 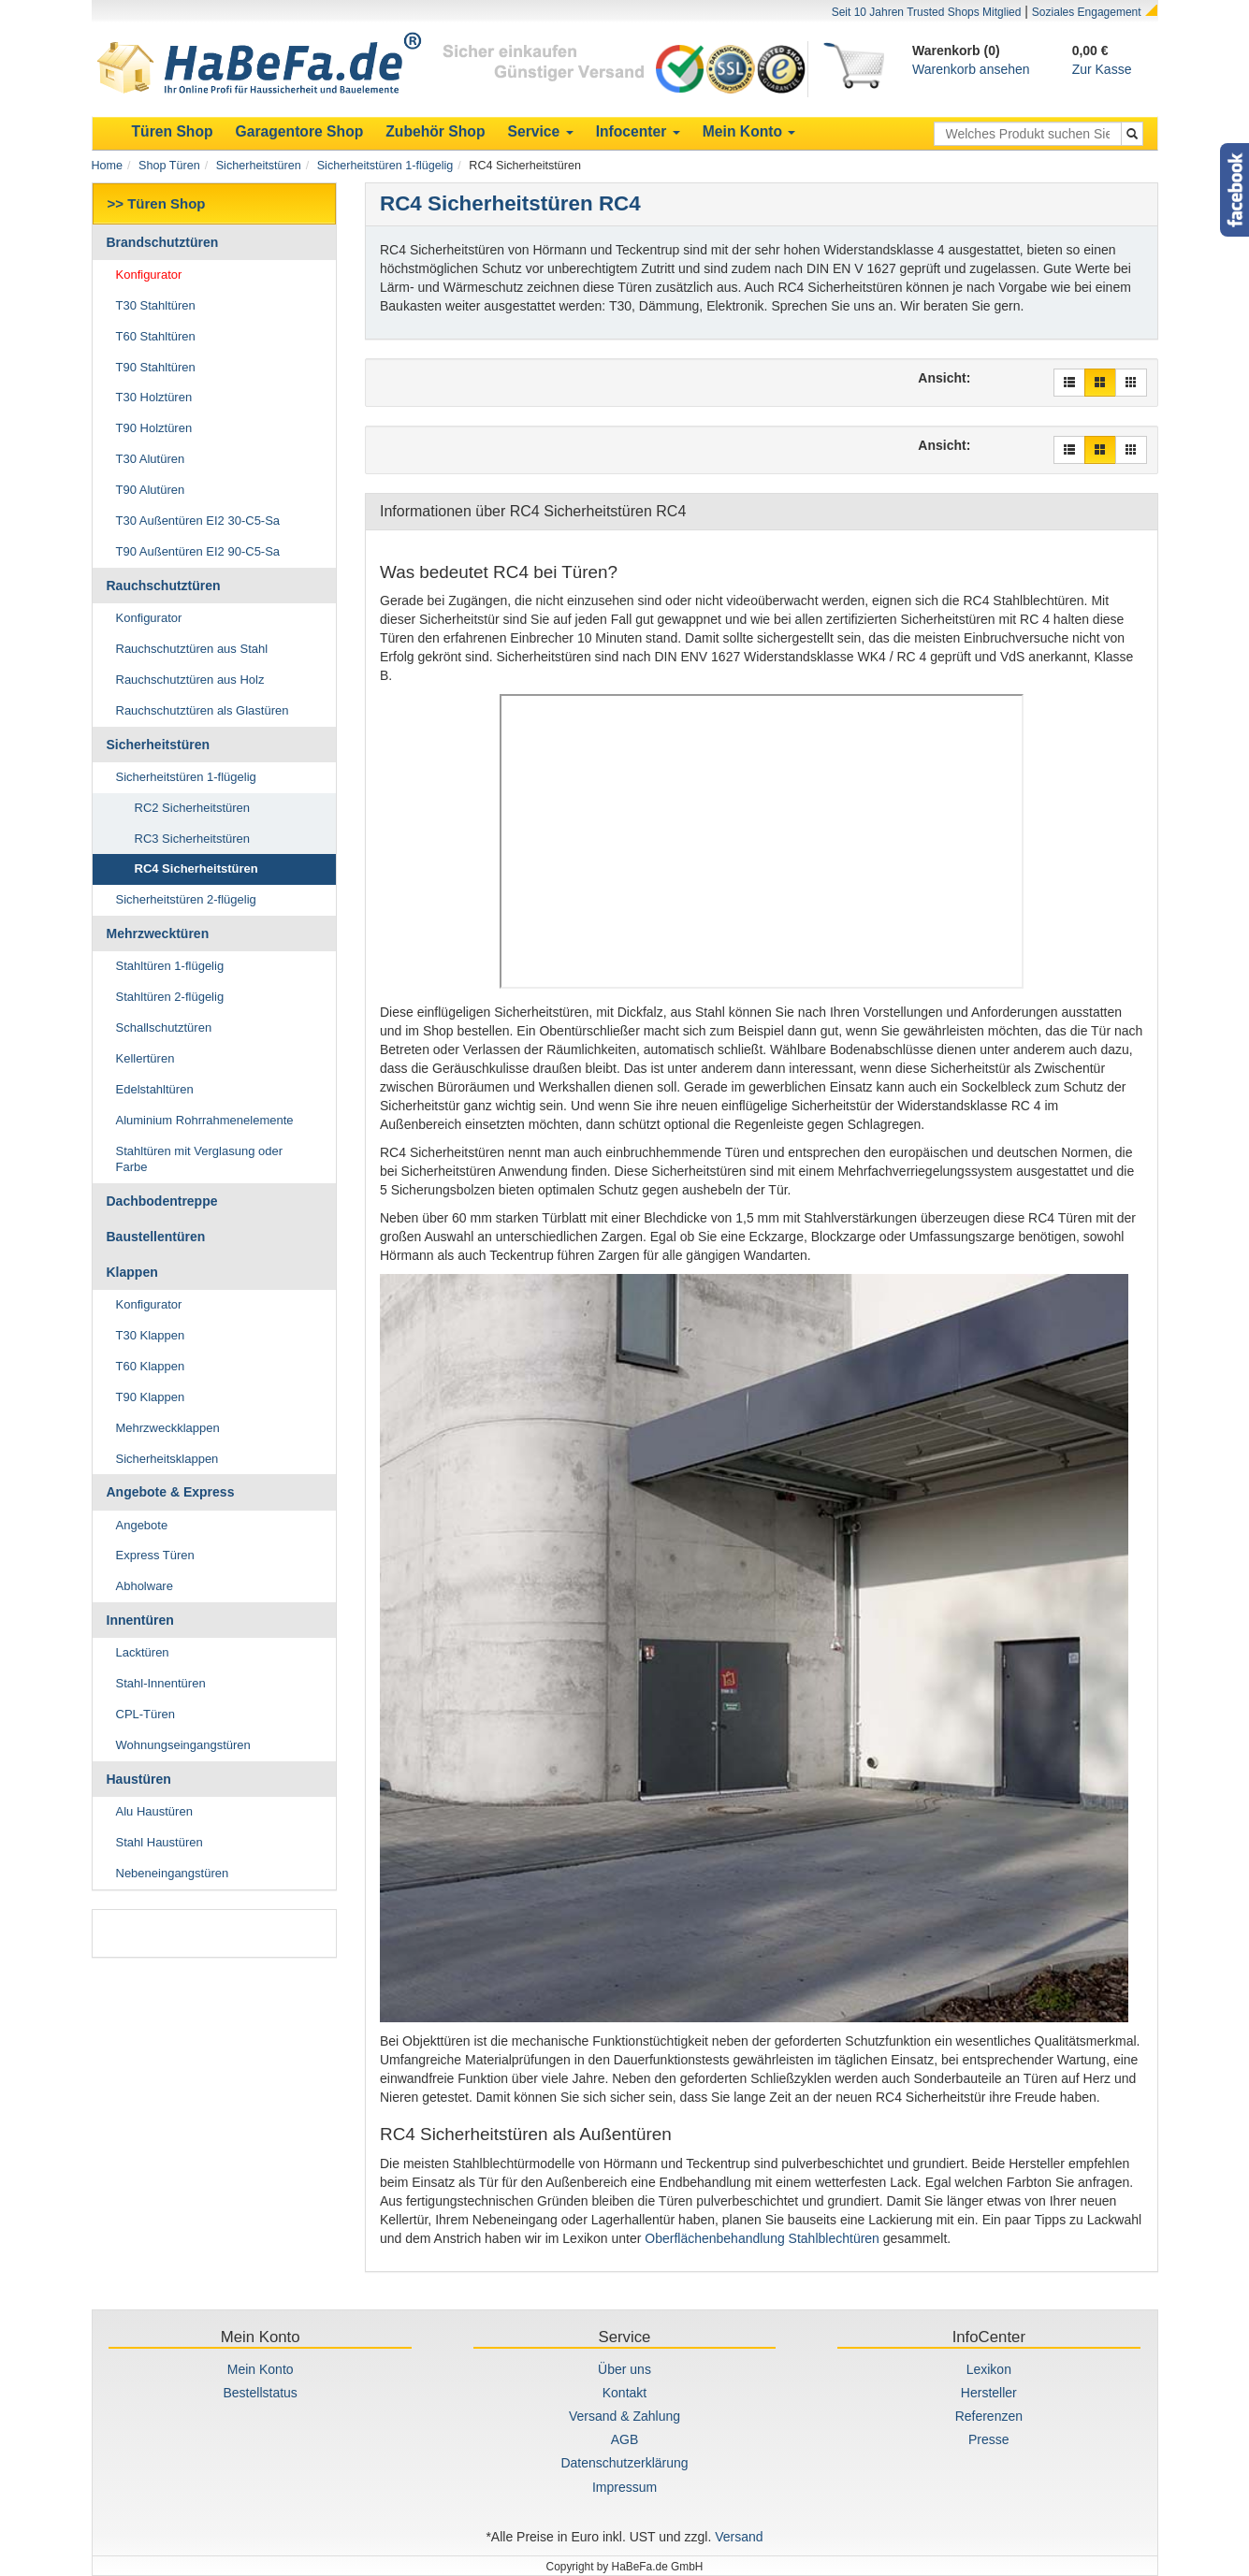 What do you see at coordinates (196, 868) in the screenshot?
I see `RC4 Sicherheitstüren` at bounding box center [196, 868].